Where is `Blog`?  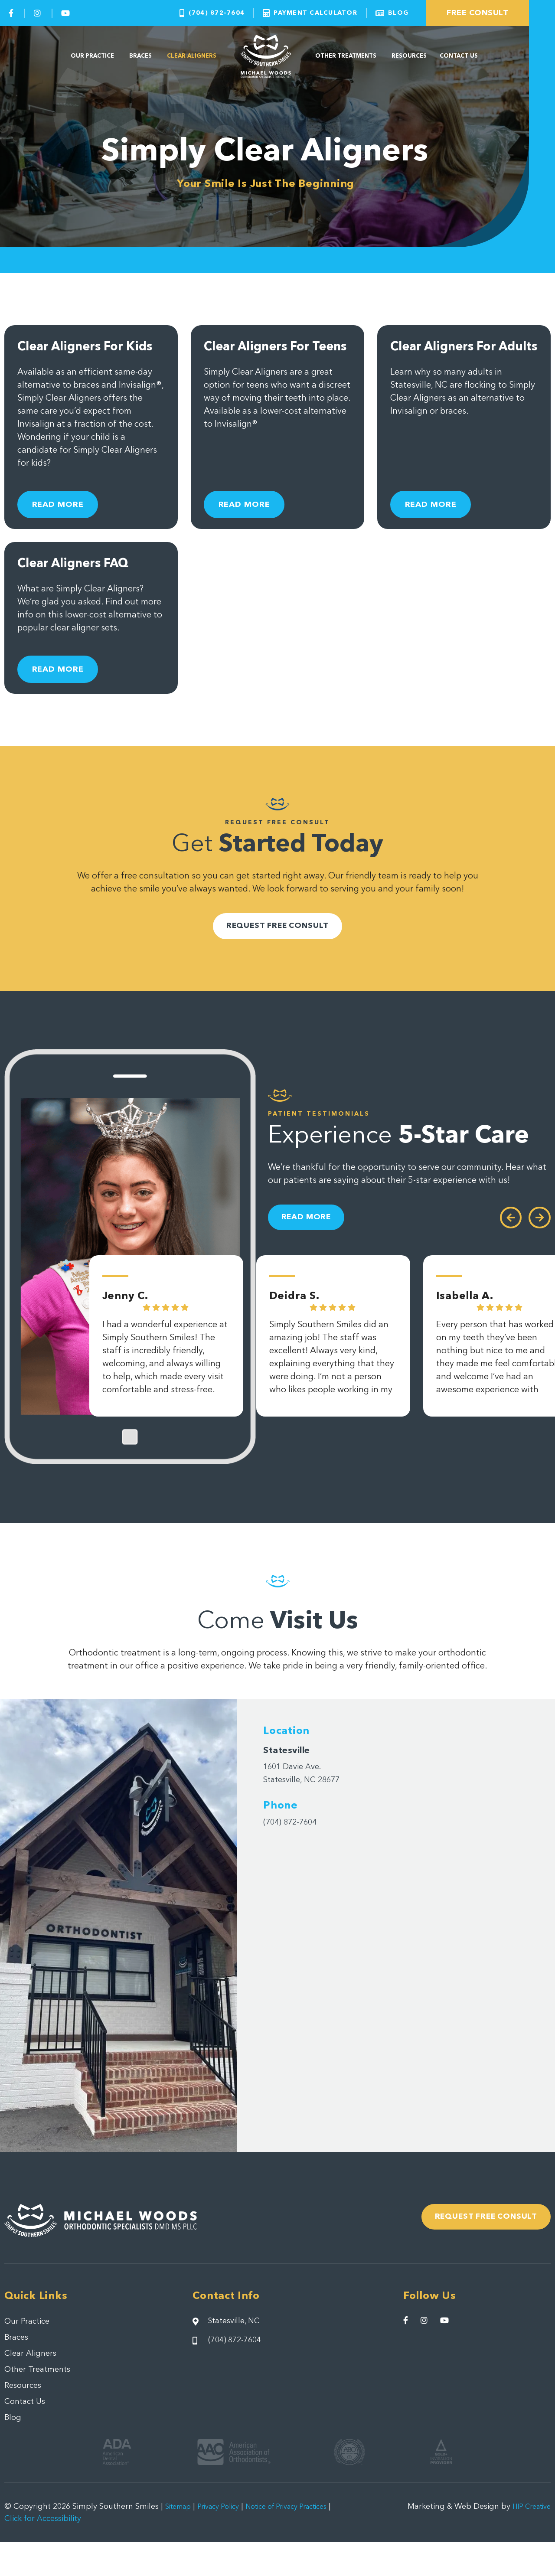
Blog is located at coordinates (13, 2451).